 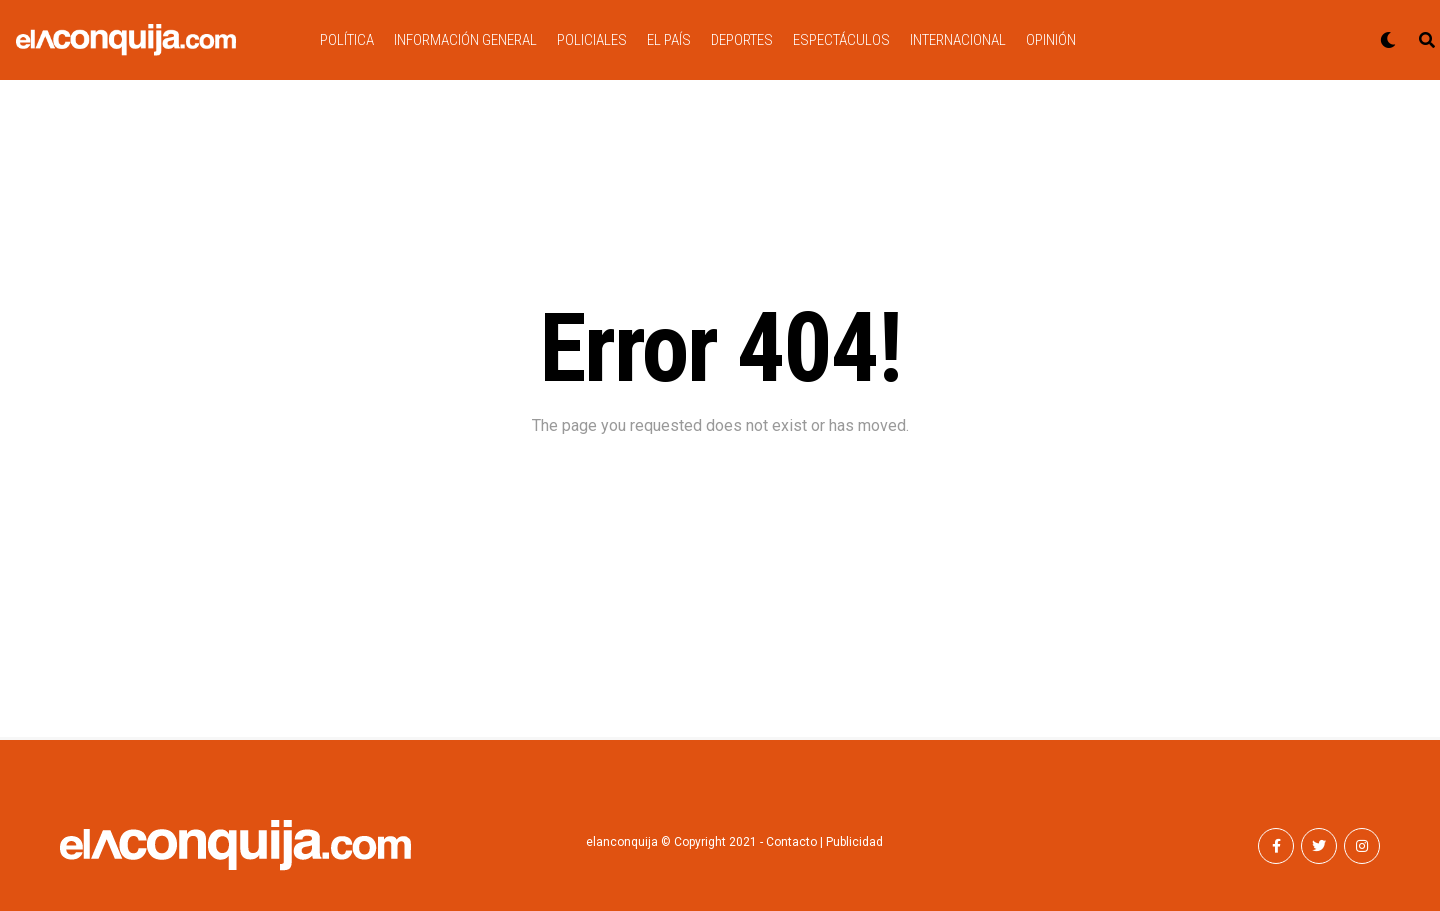 I want to click on POLICIALES, so click(x=592, y=40).